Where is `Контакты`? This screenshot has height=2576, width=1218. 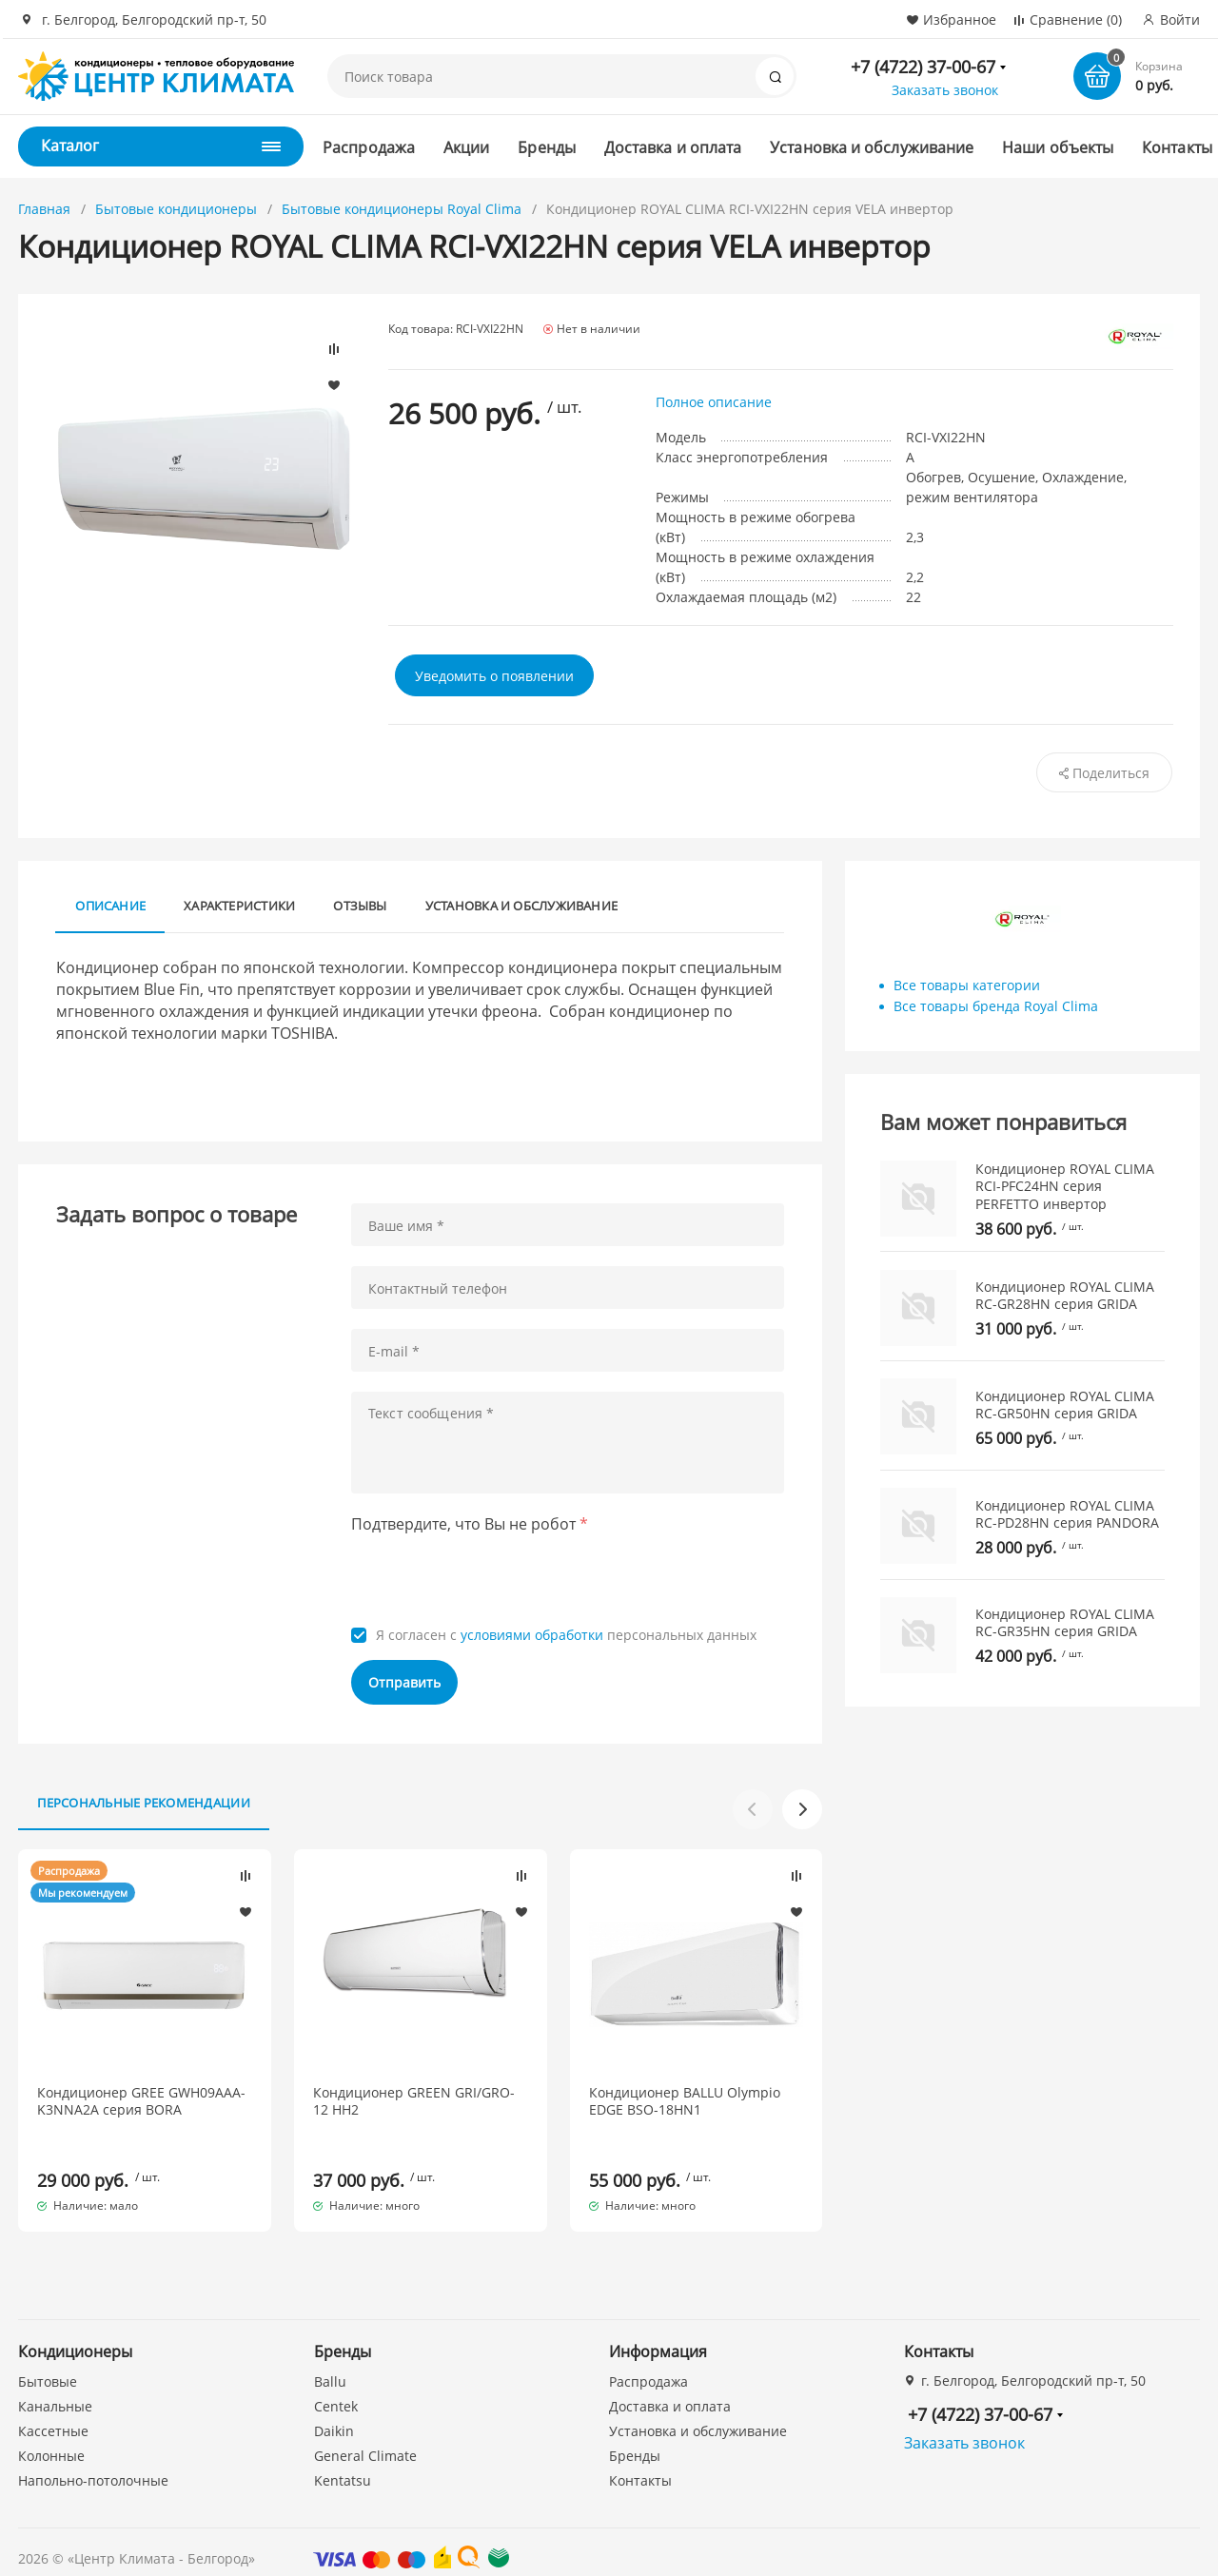
Контакты is located at coordinates (1177, 147).